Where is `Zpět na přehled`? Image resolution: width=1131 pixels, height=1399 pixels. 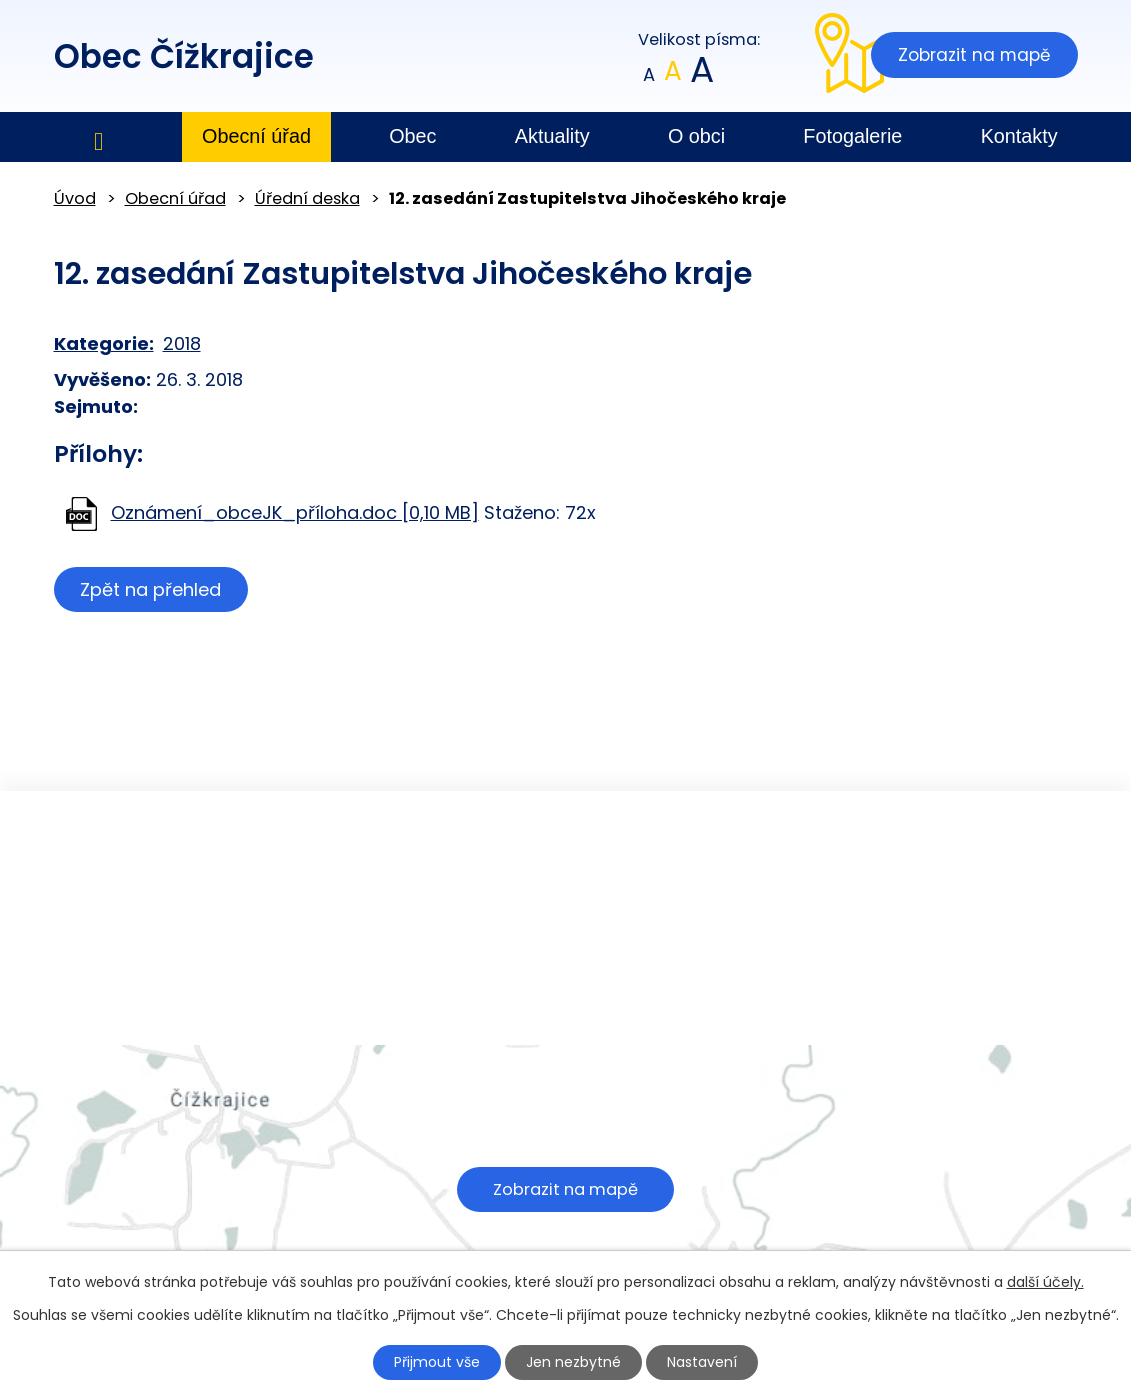 Zpět na přehled is located at coordinates (151, 589).